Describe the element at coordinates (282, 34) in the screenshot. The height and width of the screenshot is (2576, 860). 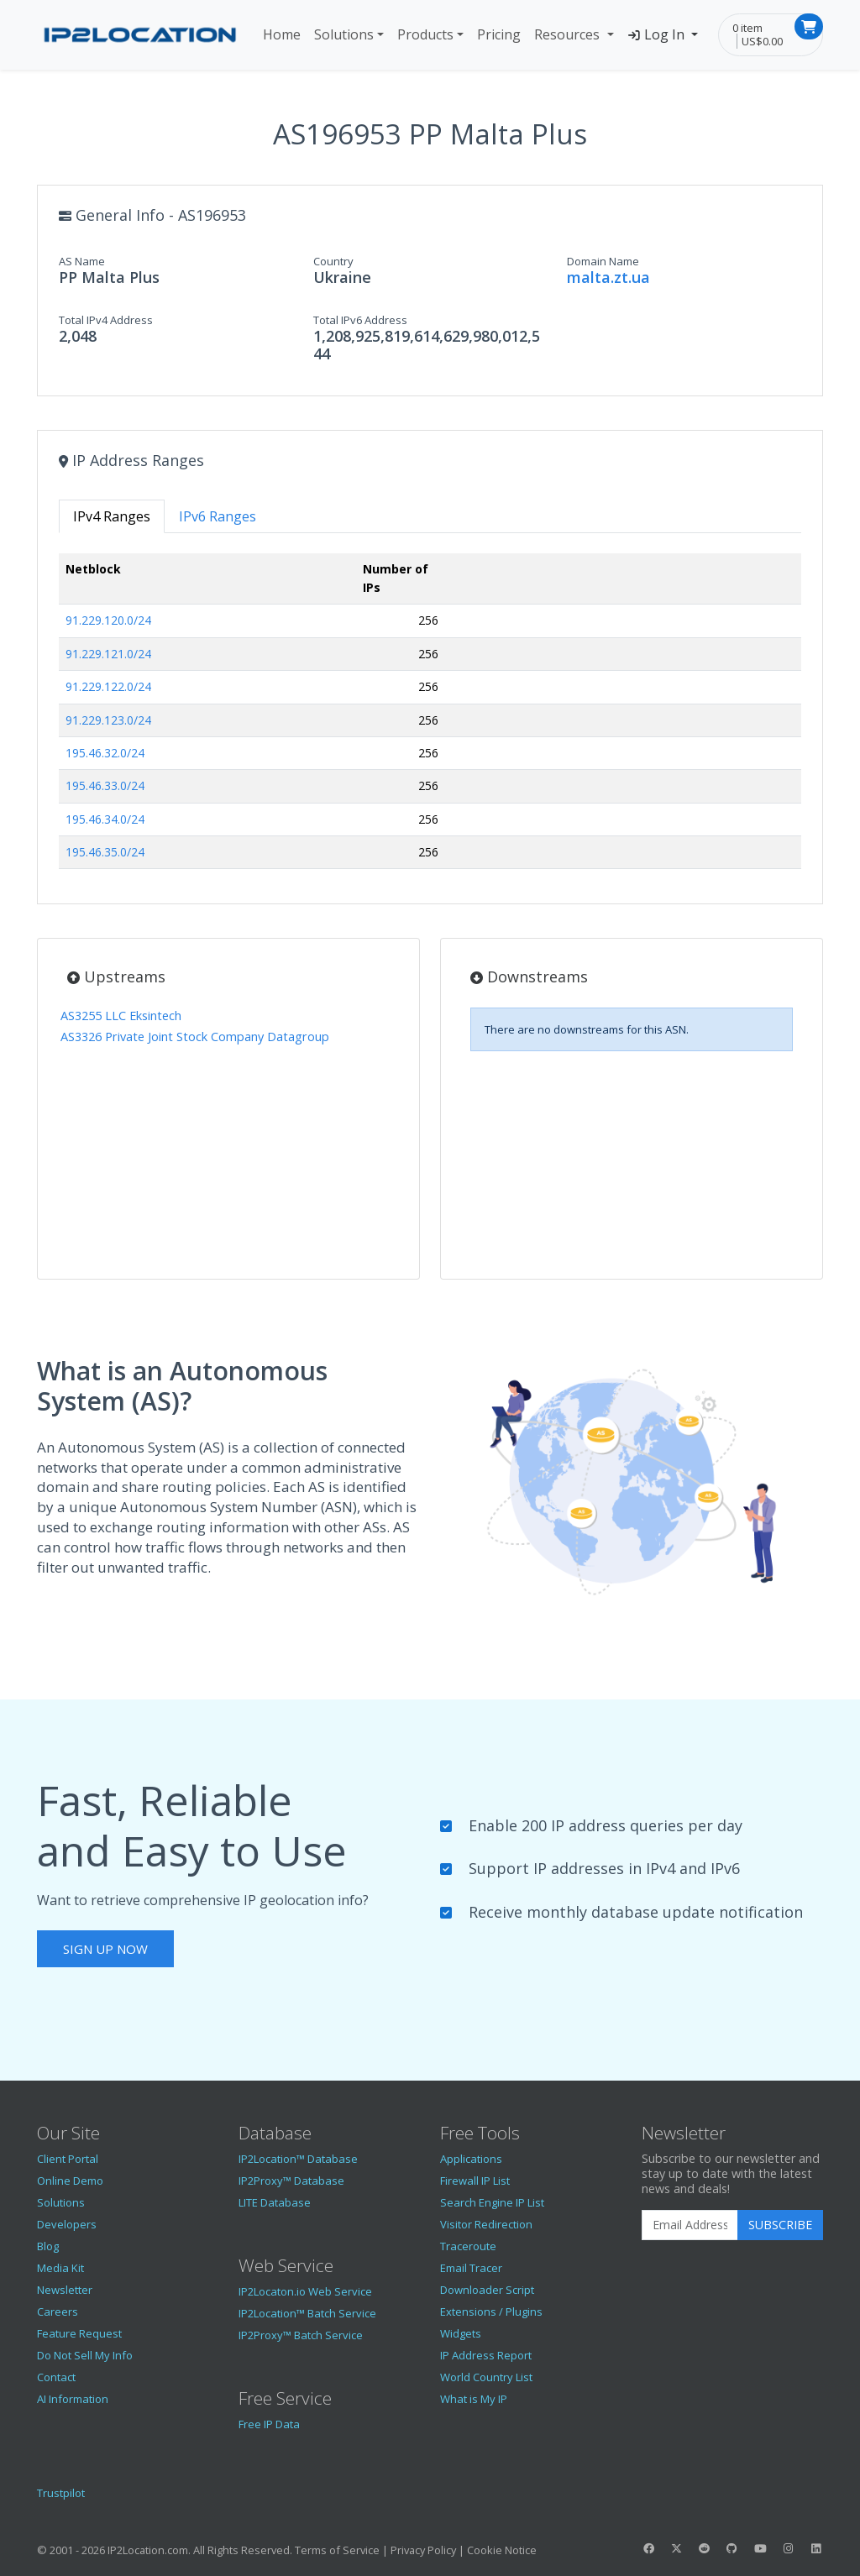
I see `Home` at that location.